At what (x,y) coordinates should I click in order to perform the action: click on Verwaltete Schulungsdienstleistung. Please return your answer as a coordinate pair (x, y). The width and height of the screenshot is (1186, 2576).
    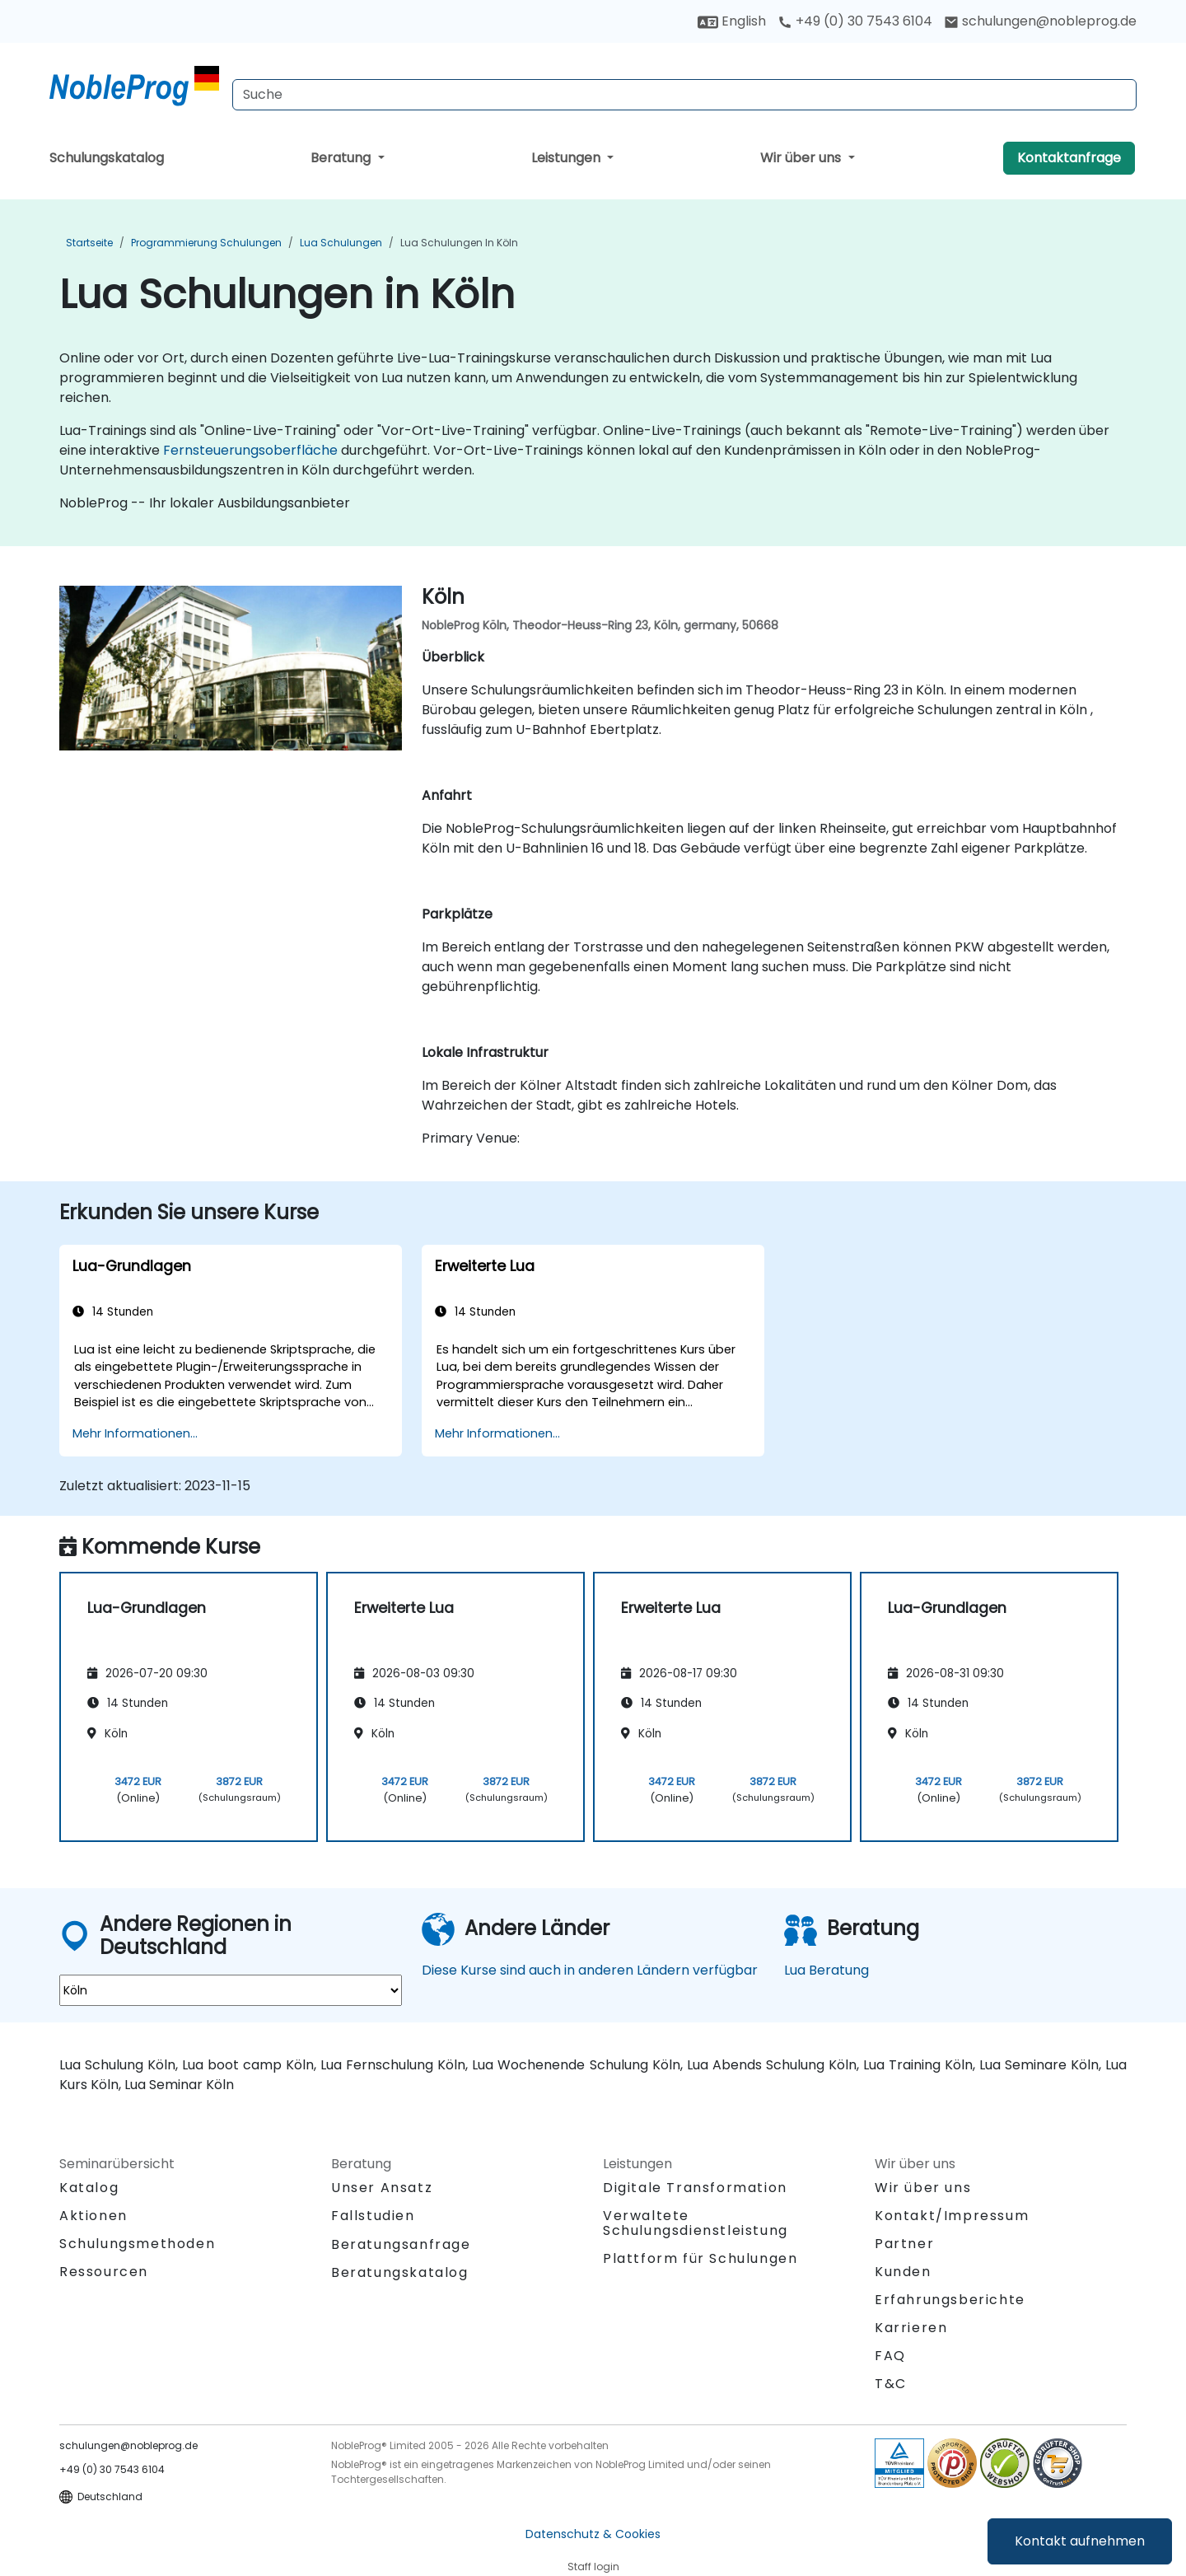
    Looking at the image, I should click on (695, 2223).